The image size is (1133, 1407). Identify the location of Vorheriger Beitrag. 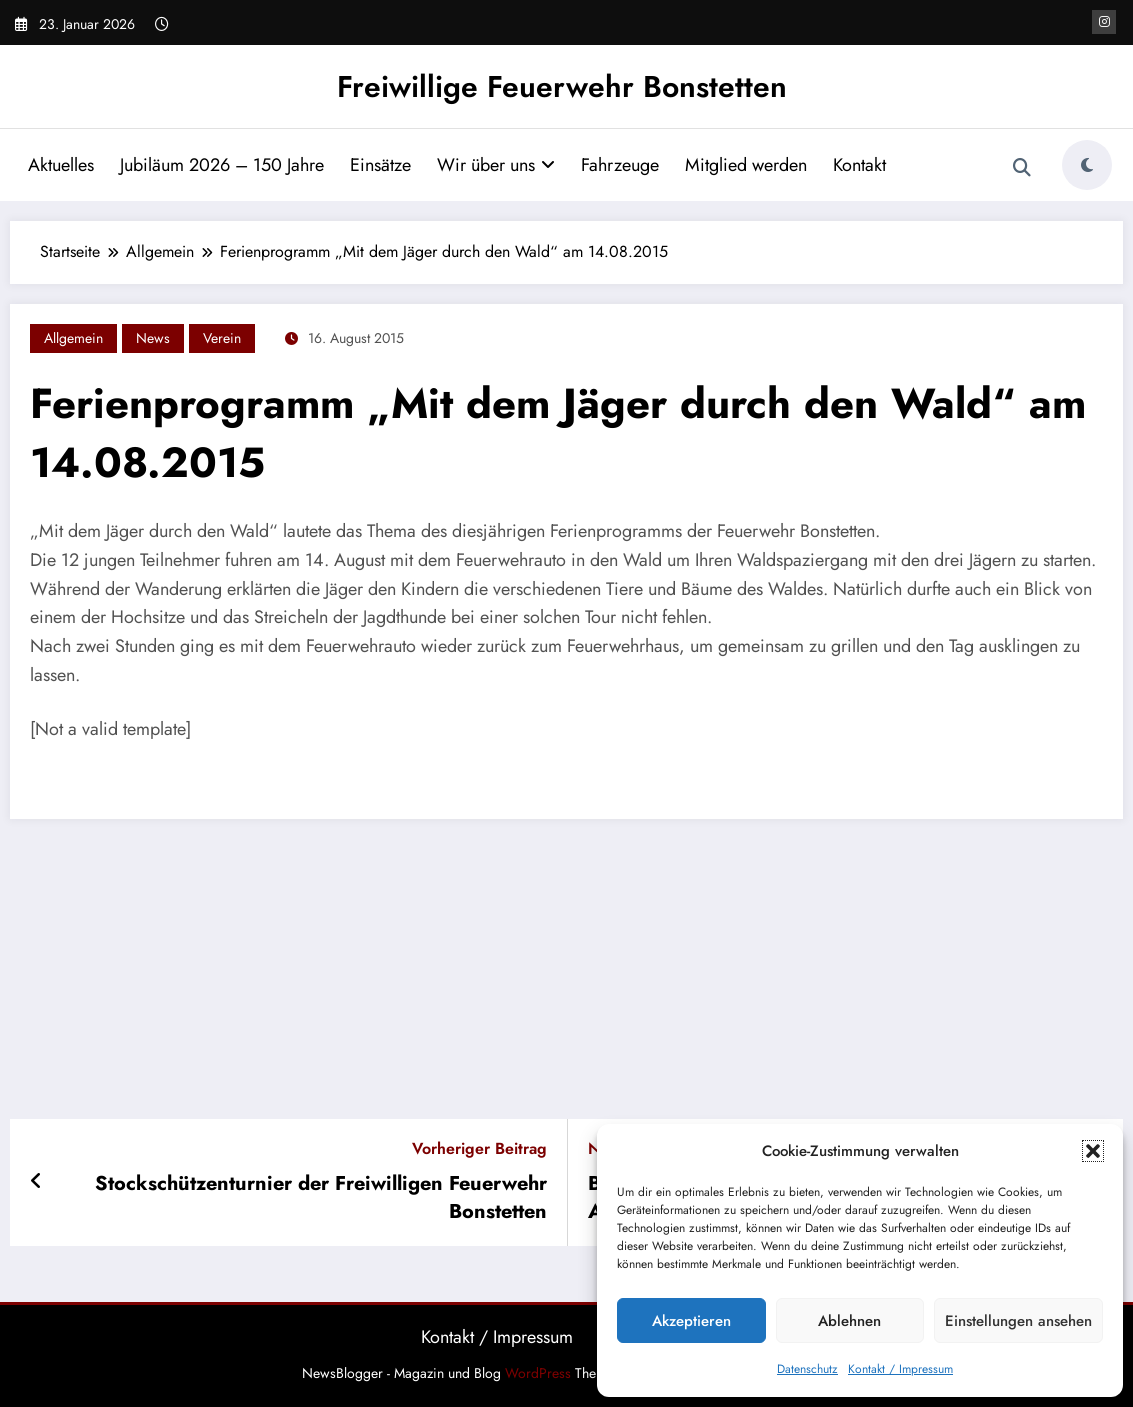
(479, 1148).